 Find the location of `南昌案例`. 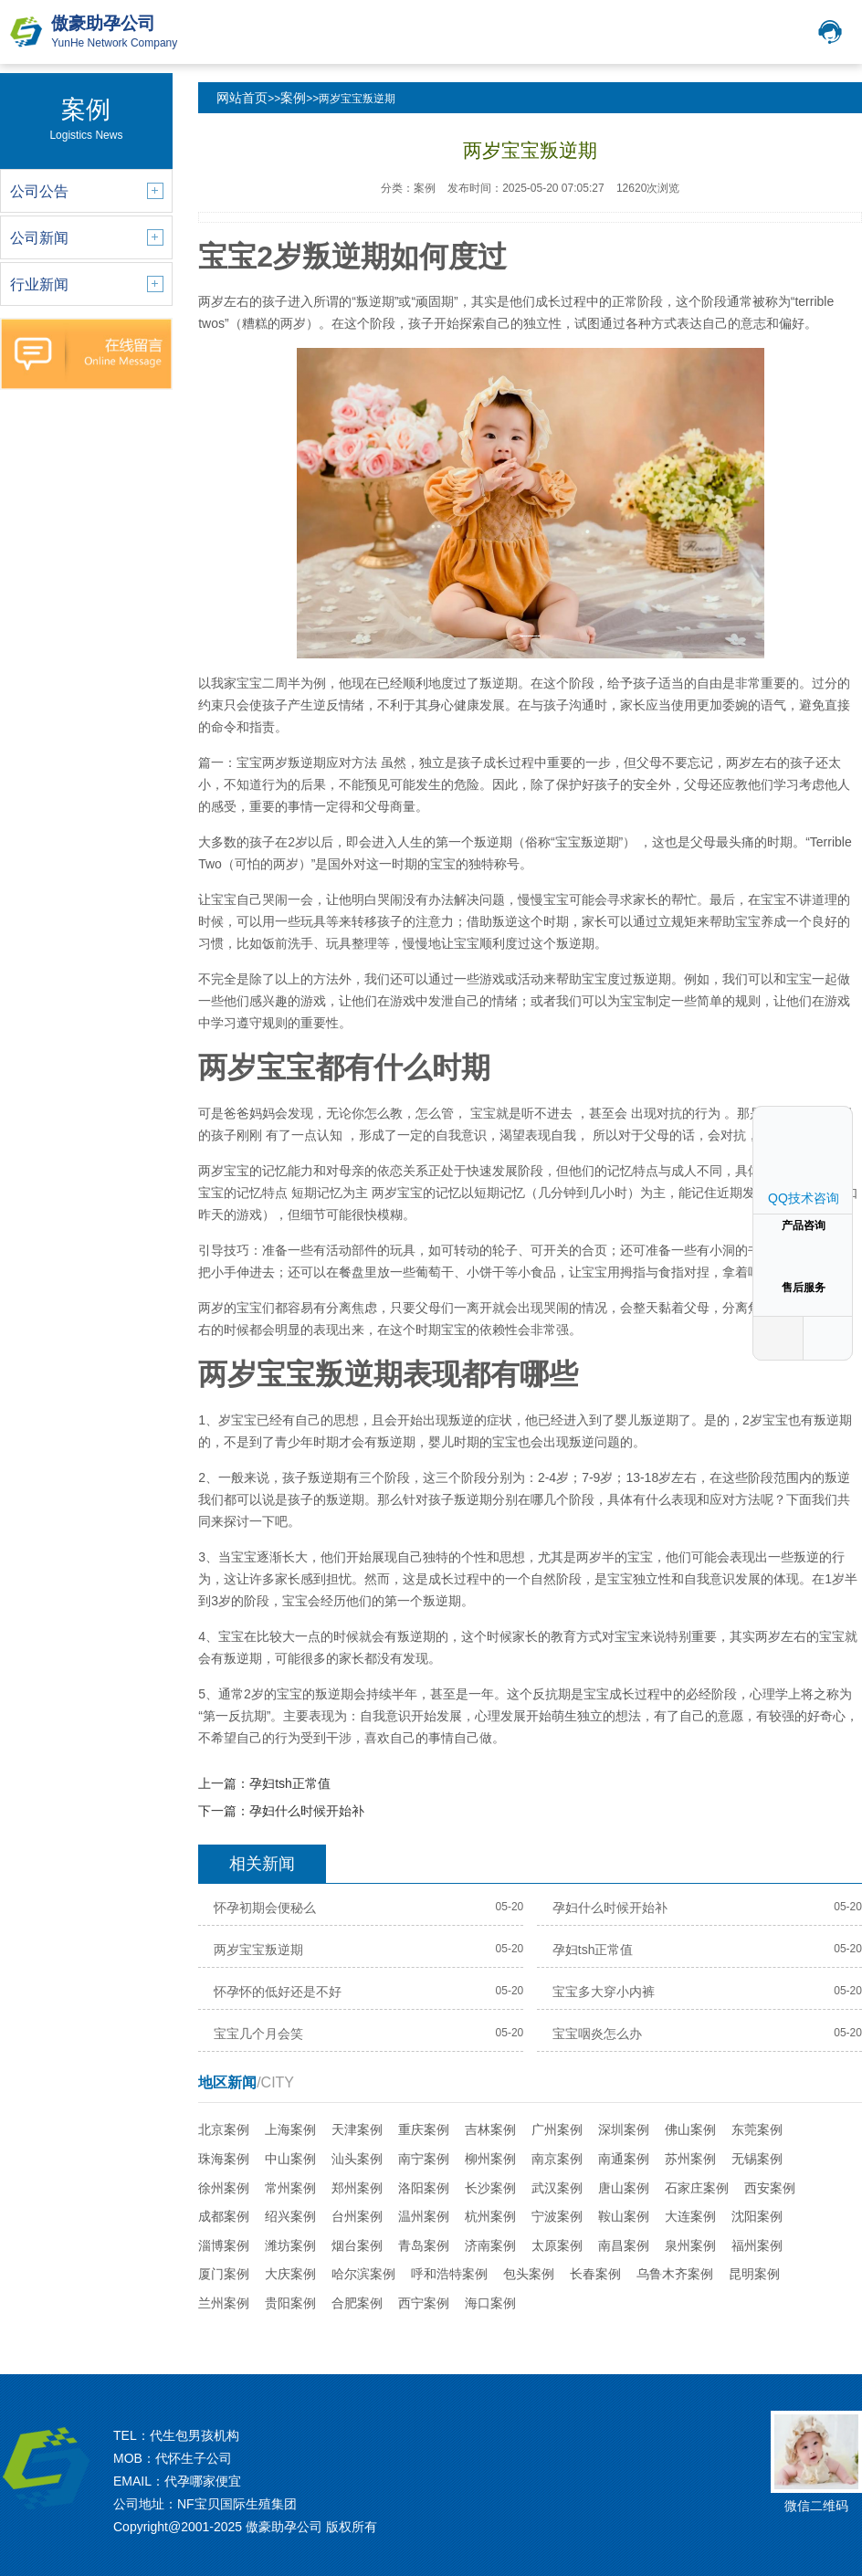

南昌案例 is located at coordinates (623, 2245).